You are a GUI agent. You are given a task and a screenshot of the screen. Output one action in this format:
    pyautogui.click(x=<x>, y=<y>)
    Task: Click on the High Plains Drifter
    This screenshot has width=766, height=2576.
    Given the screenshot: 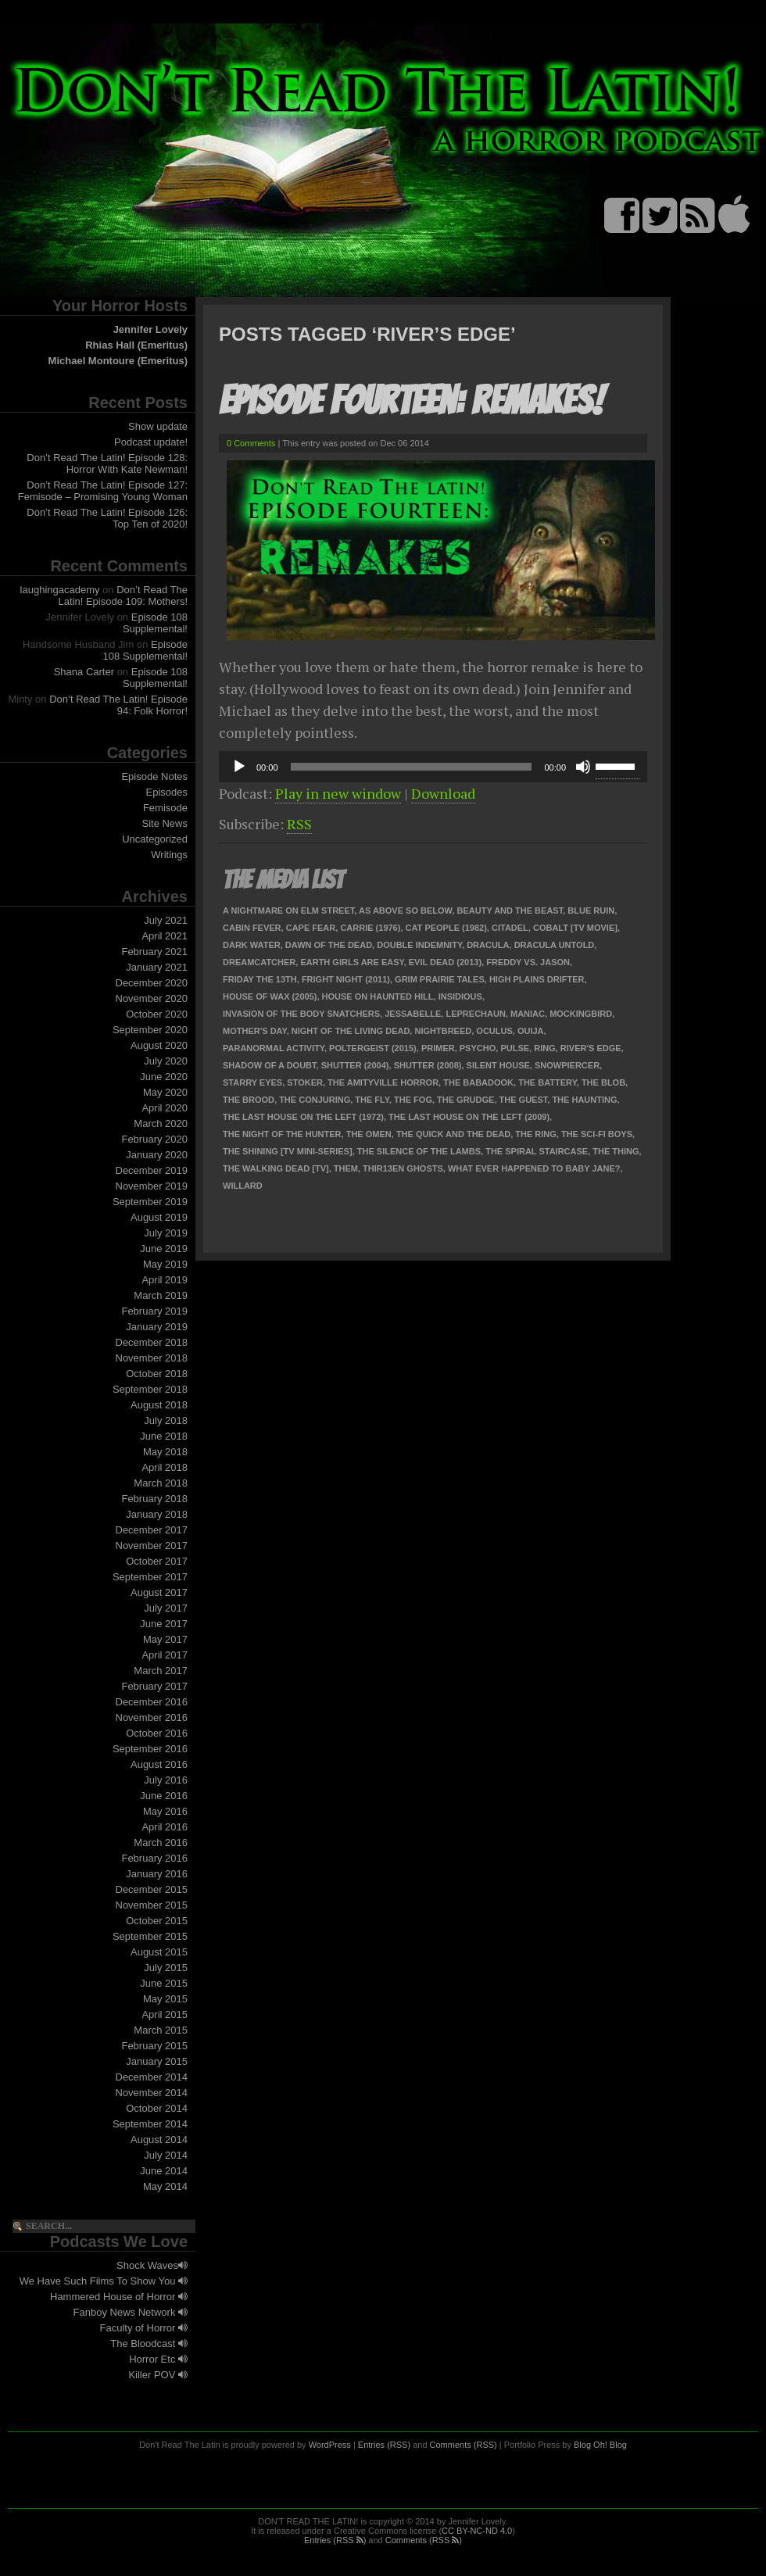 What is the action you would take?
    pyautogui.click(x=537, y=979)
    